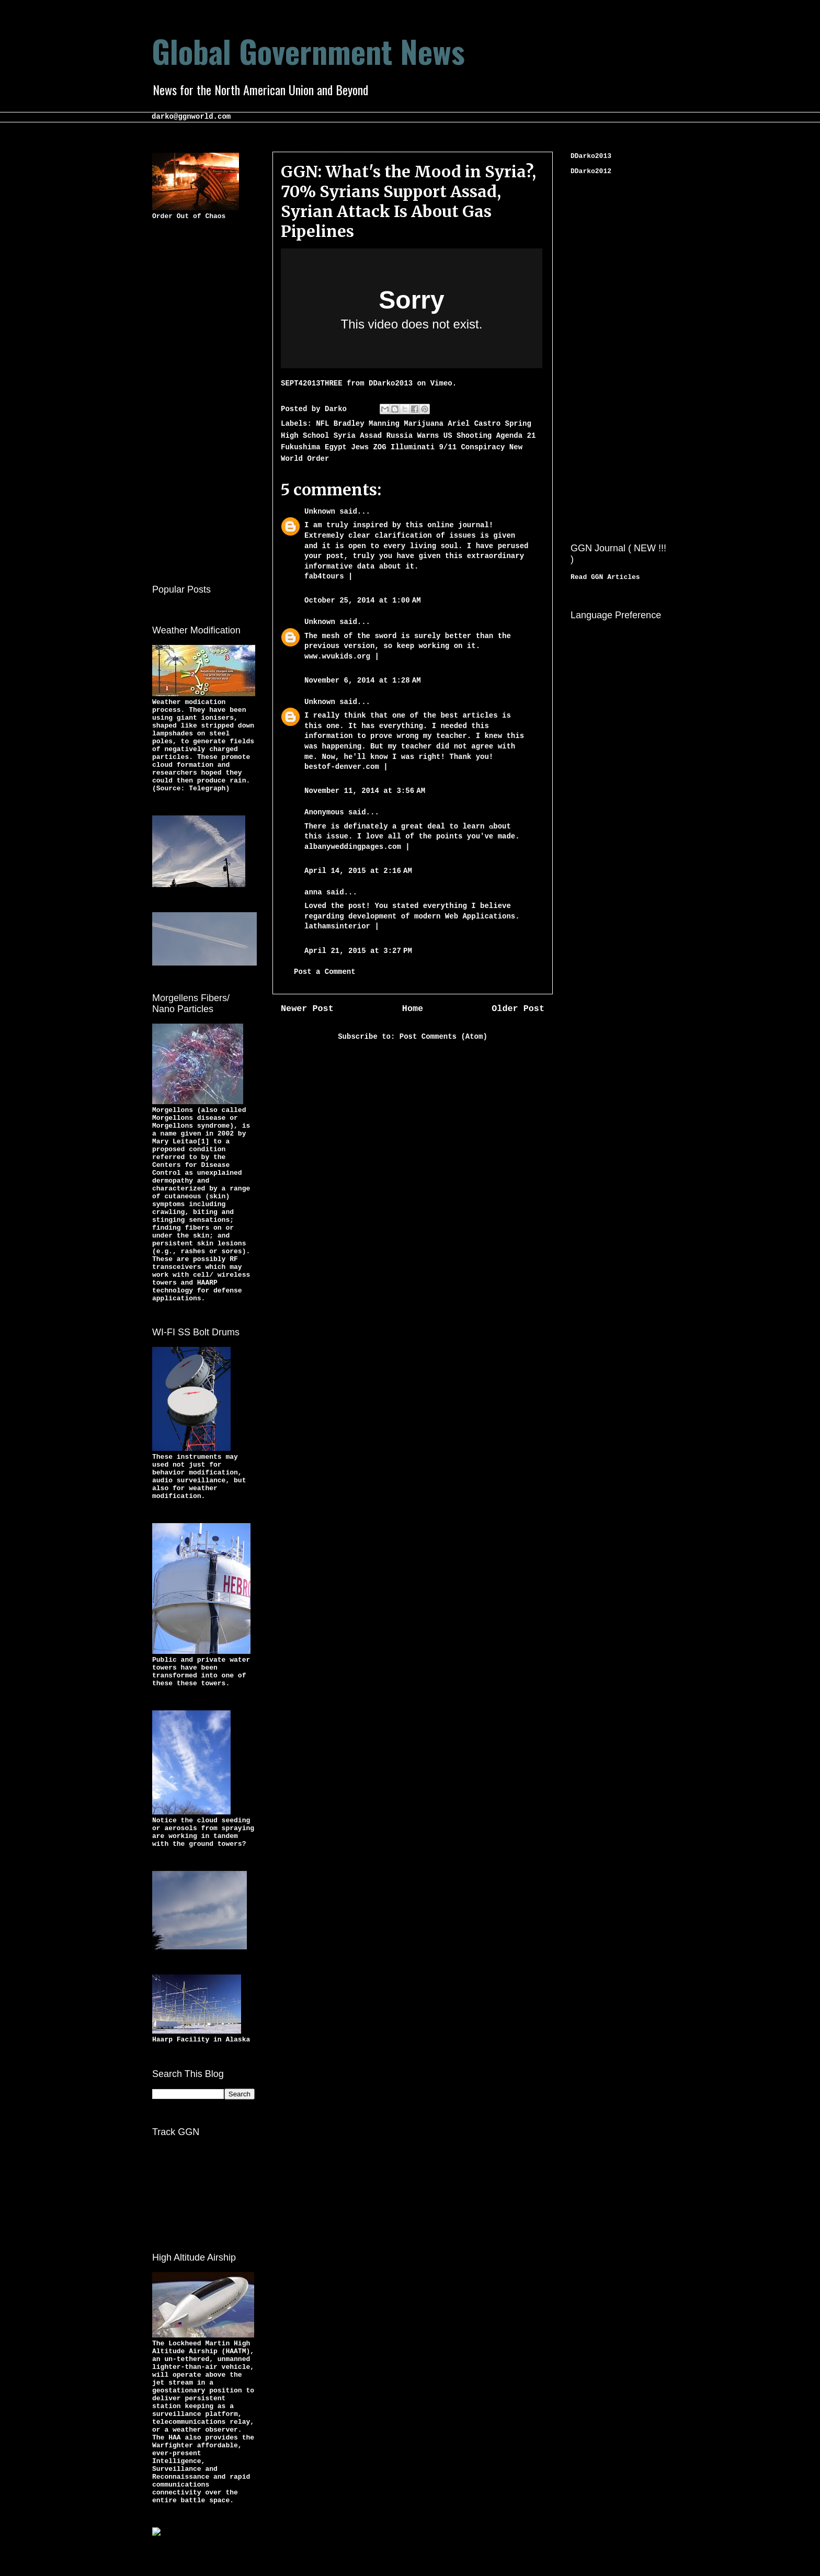 This screenshot has height=2576, width=820. Describe the element at coordinates (312, 383) in the screenshot. I see `SEPT42013THREE` at that location.